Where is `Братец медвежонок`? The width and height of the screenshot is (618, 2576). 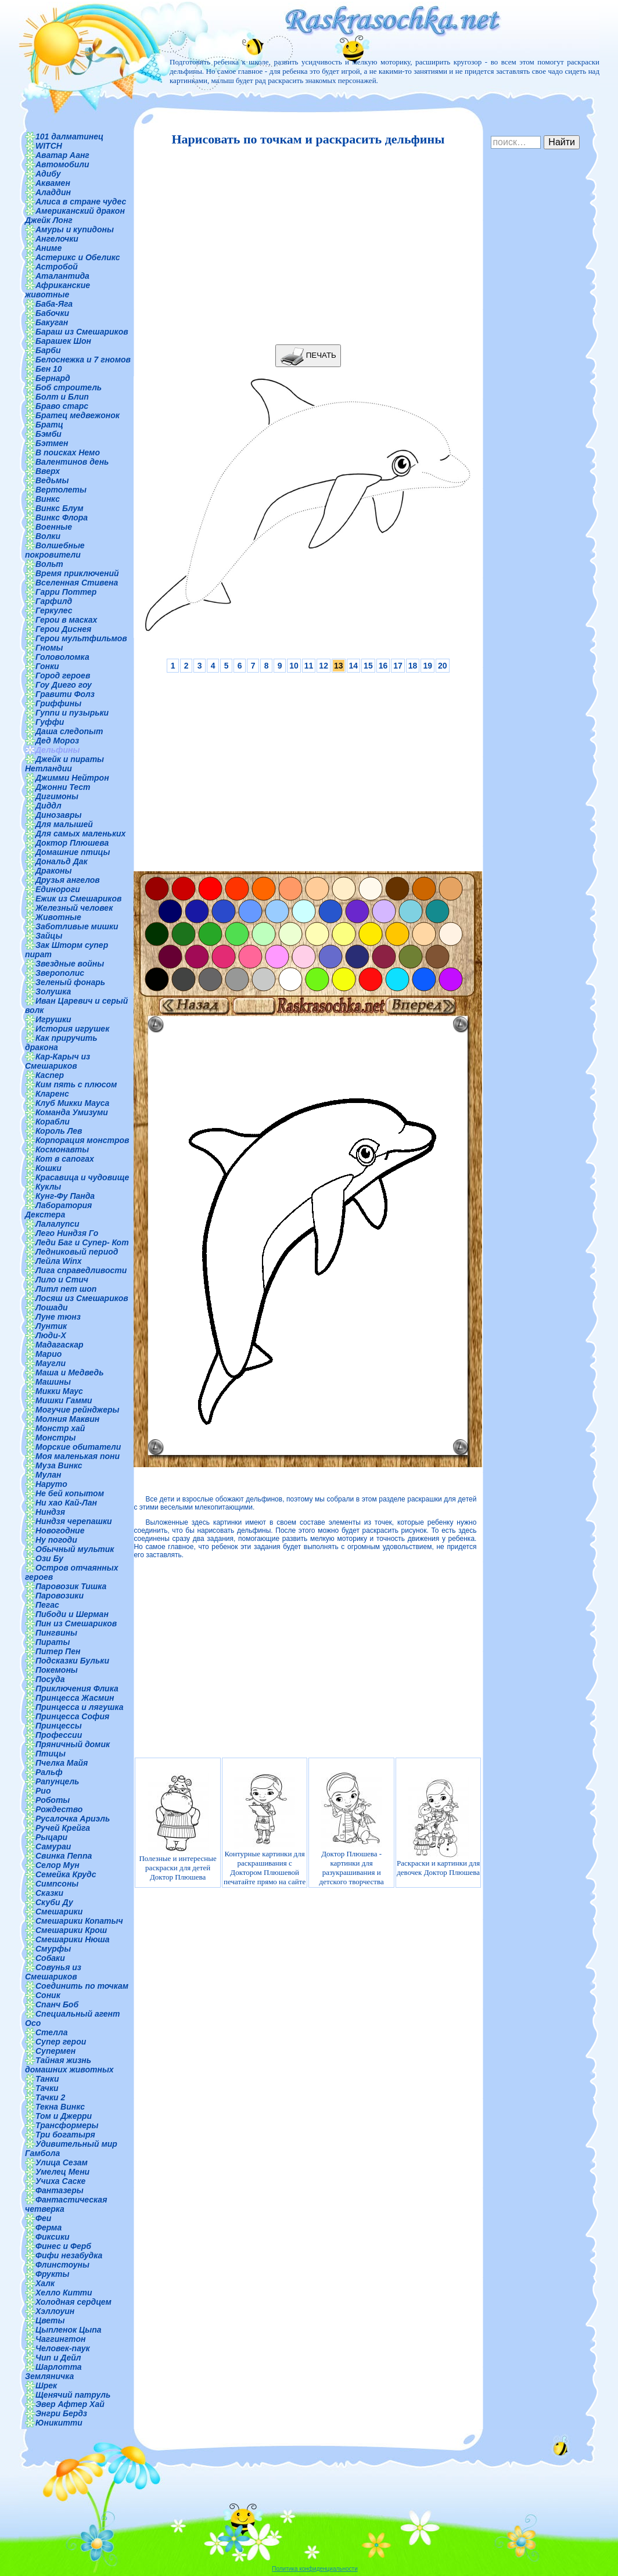 Братец медвежонок is located at coordinates (77, 415).